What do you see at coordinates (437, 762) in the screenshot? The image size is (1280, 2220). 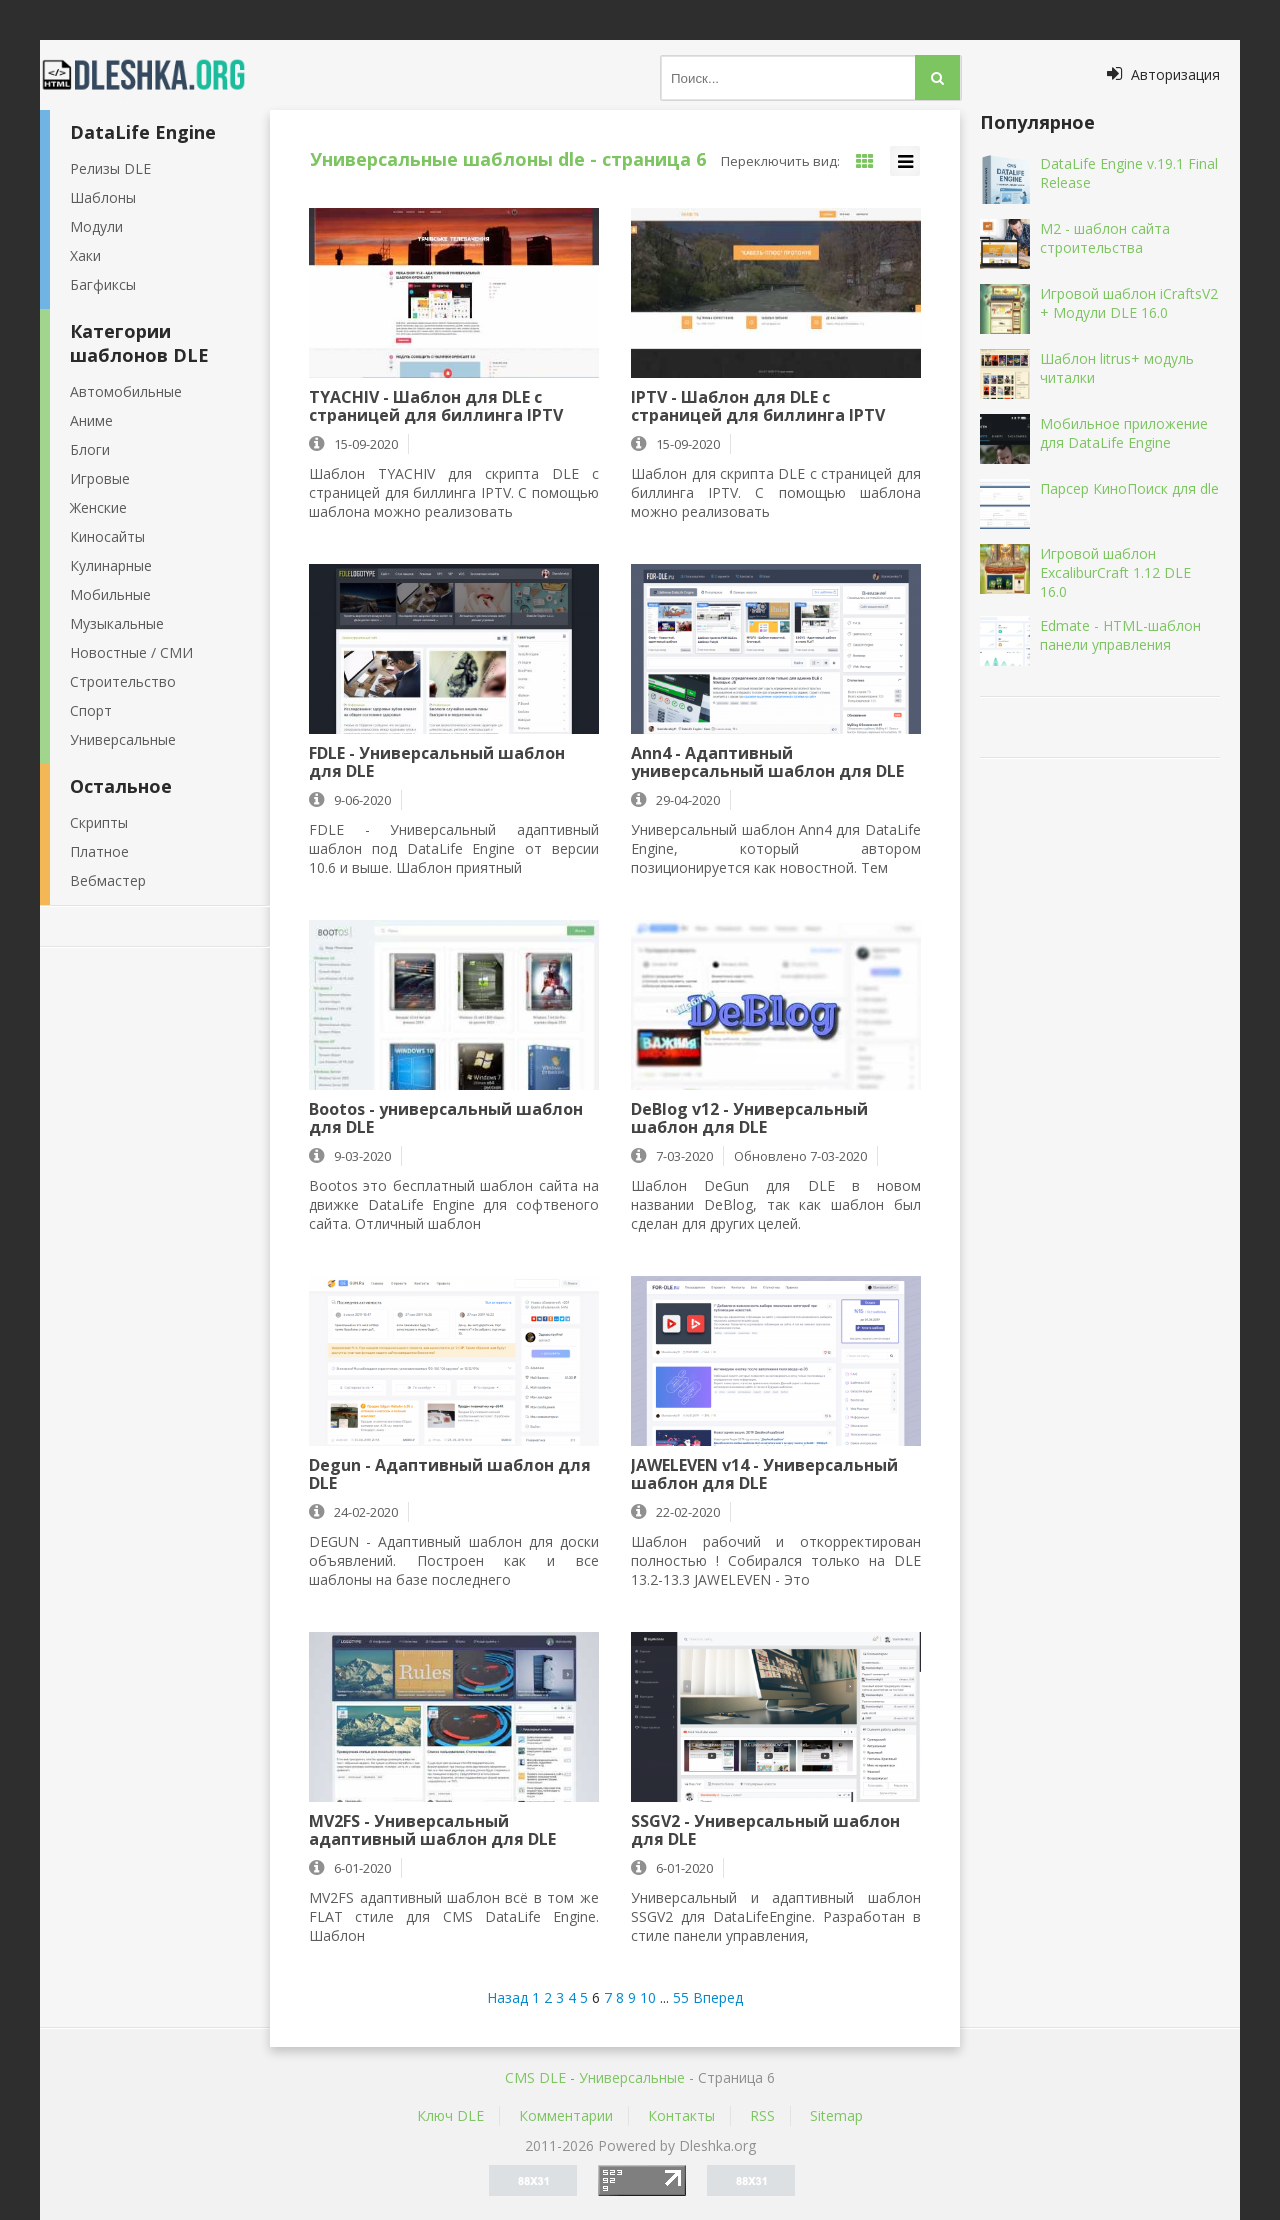 I see `FDLE - Универсальный шаблон для DLE` at bounding box center [437, 762].